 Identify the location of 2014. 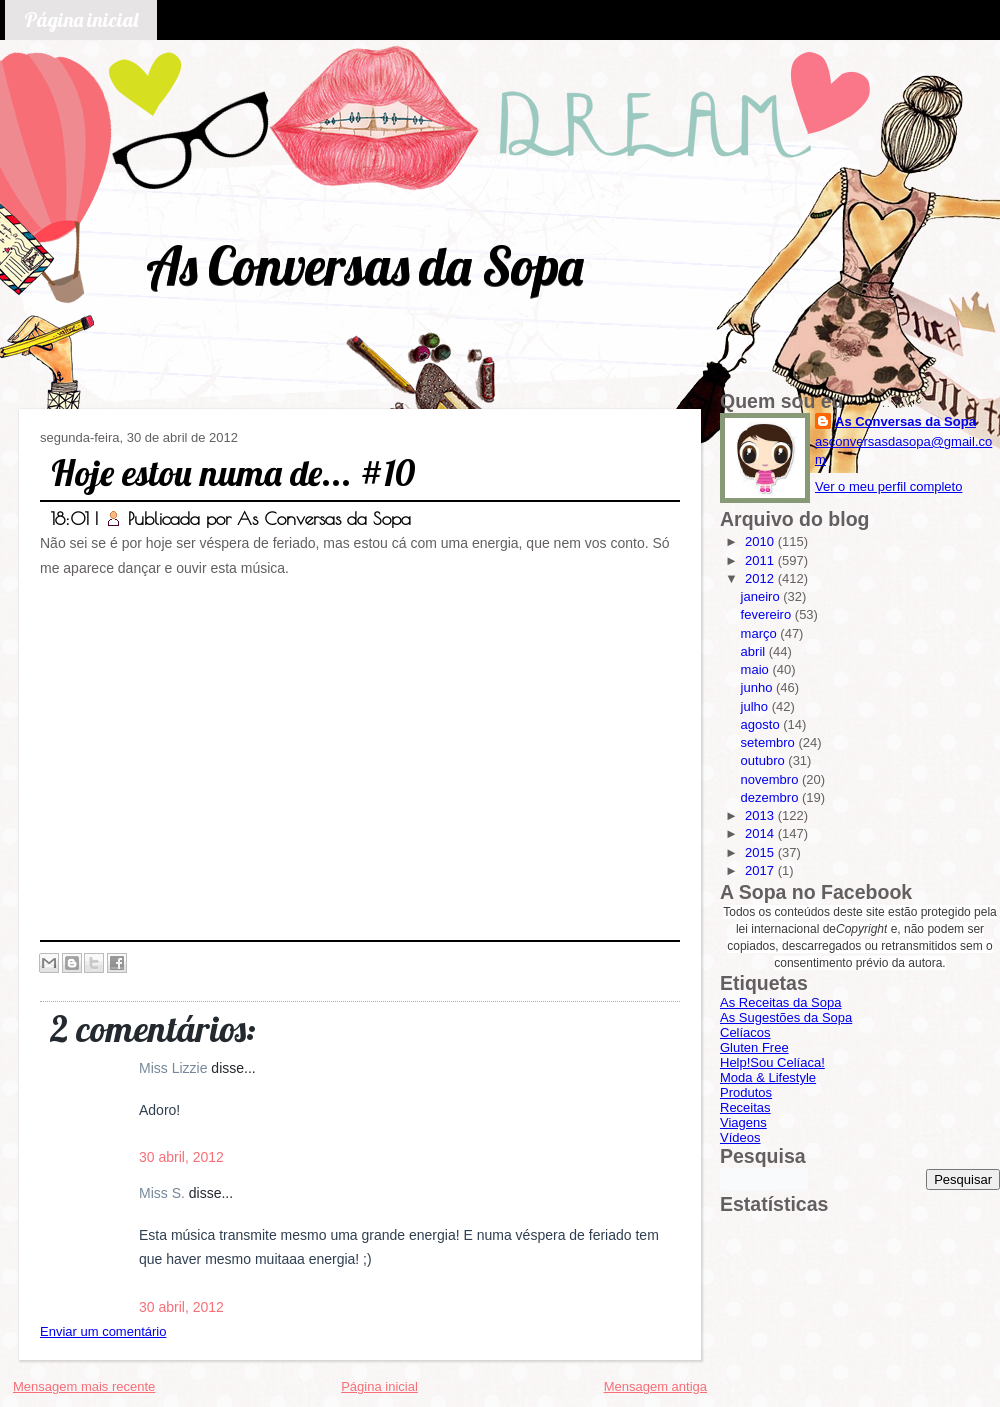
(761, 833).